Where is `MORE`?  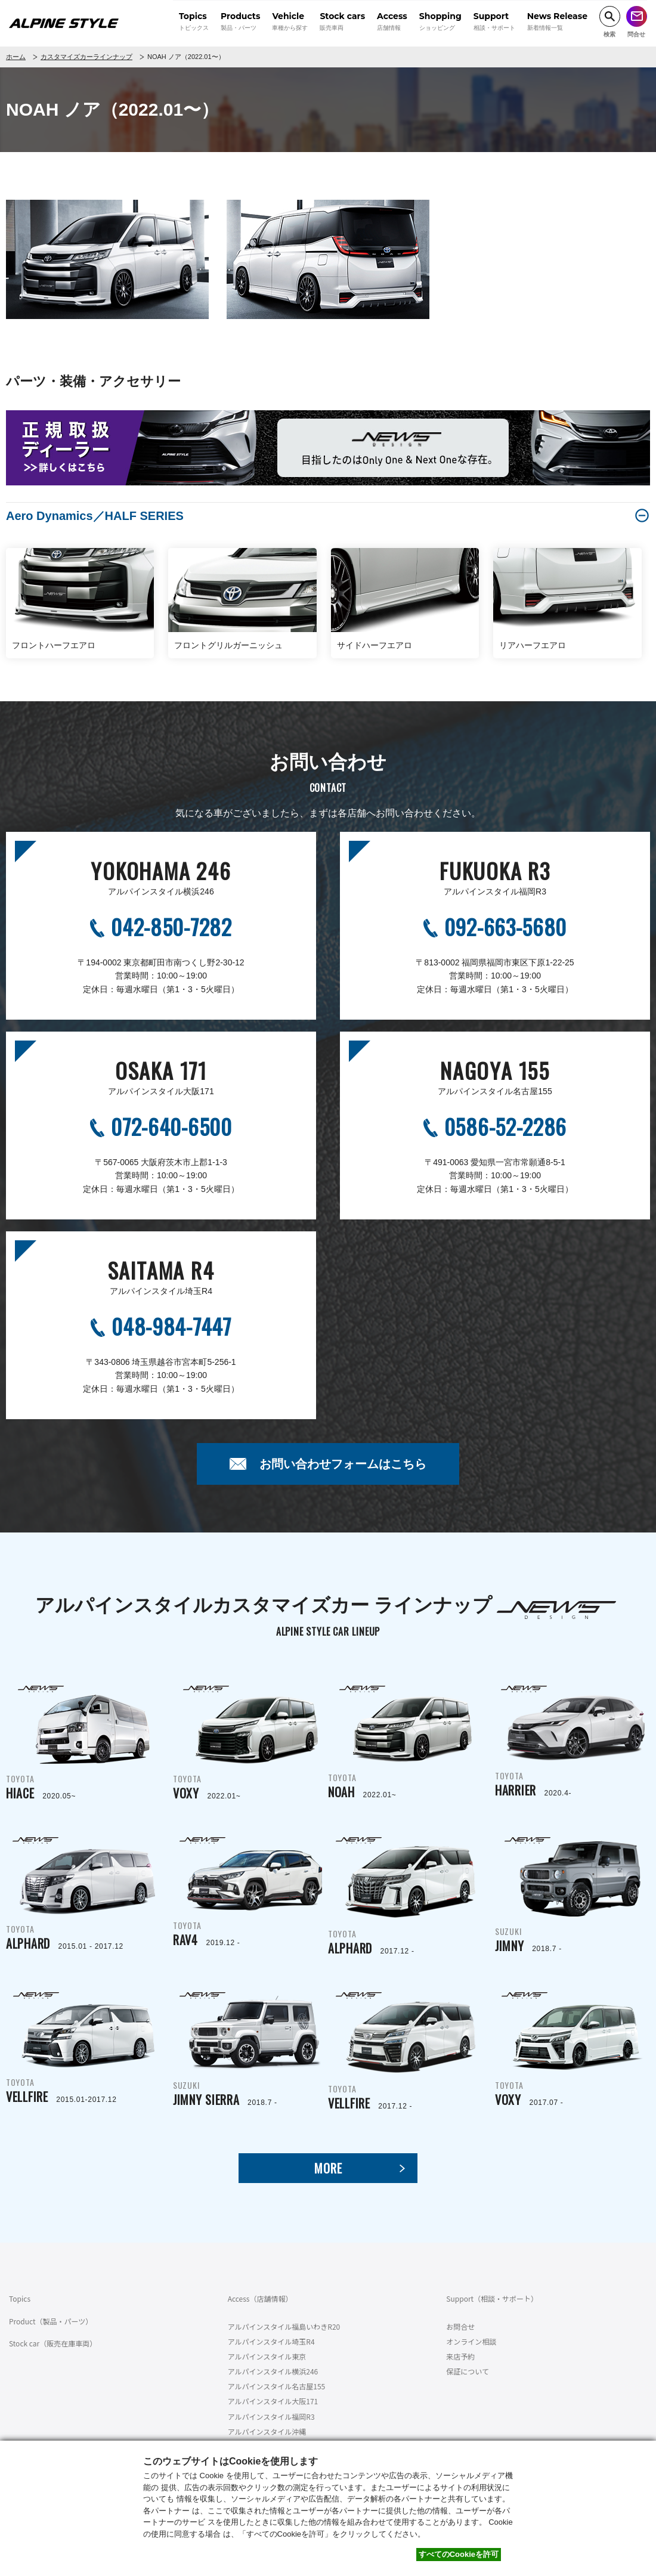
MORE is located at coordinates (328, 2168).